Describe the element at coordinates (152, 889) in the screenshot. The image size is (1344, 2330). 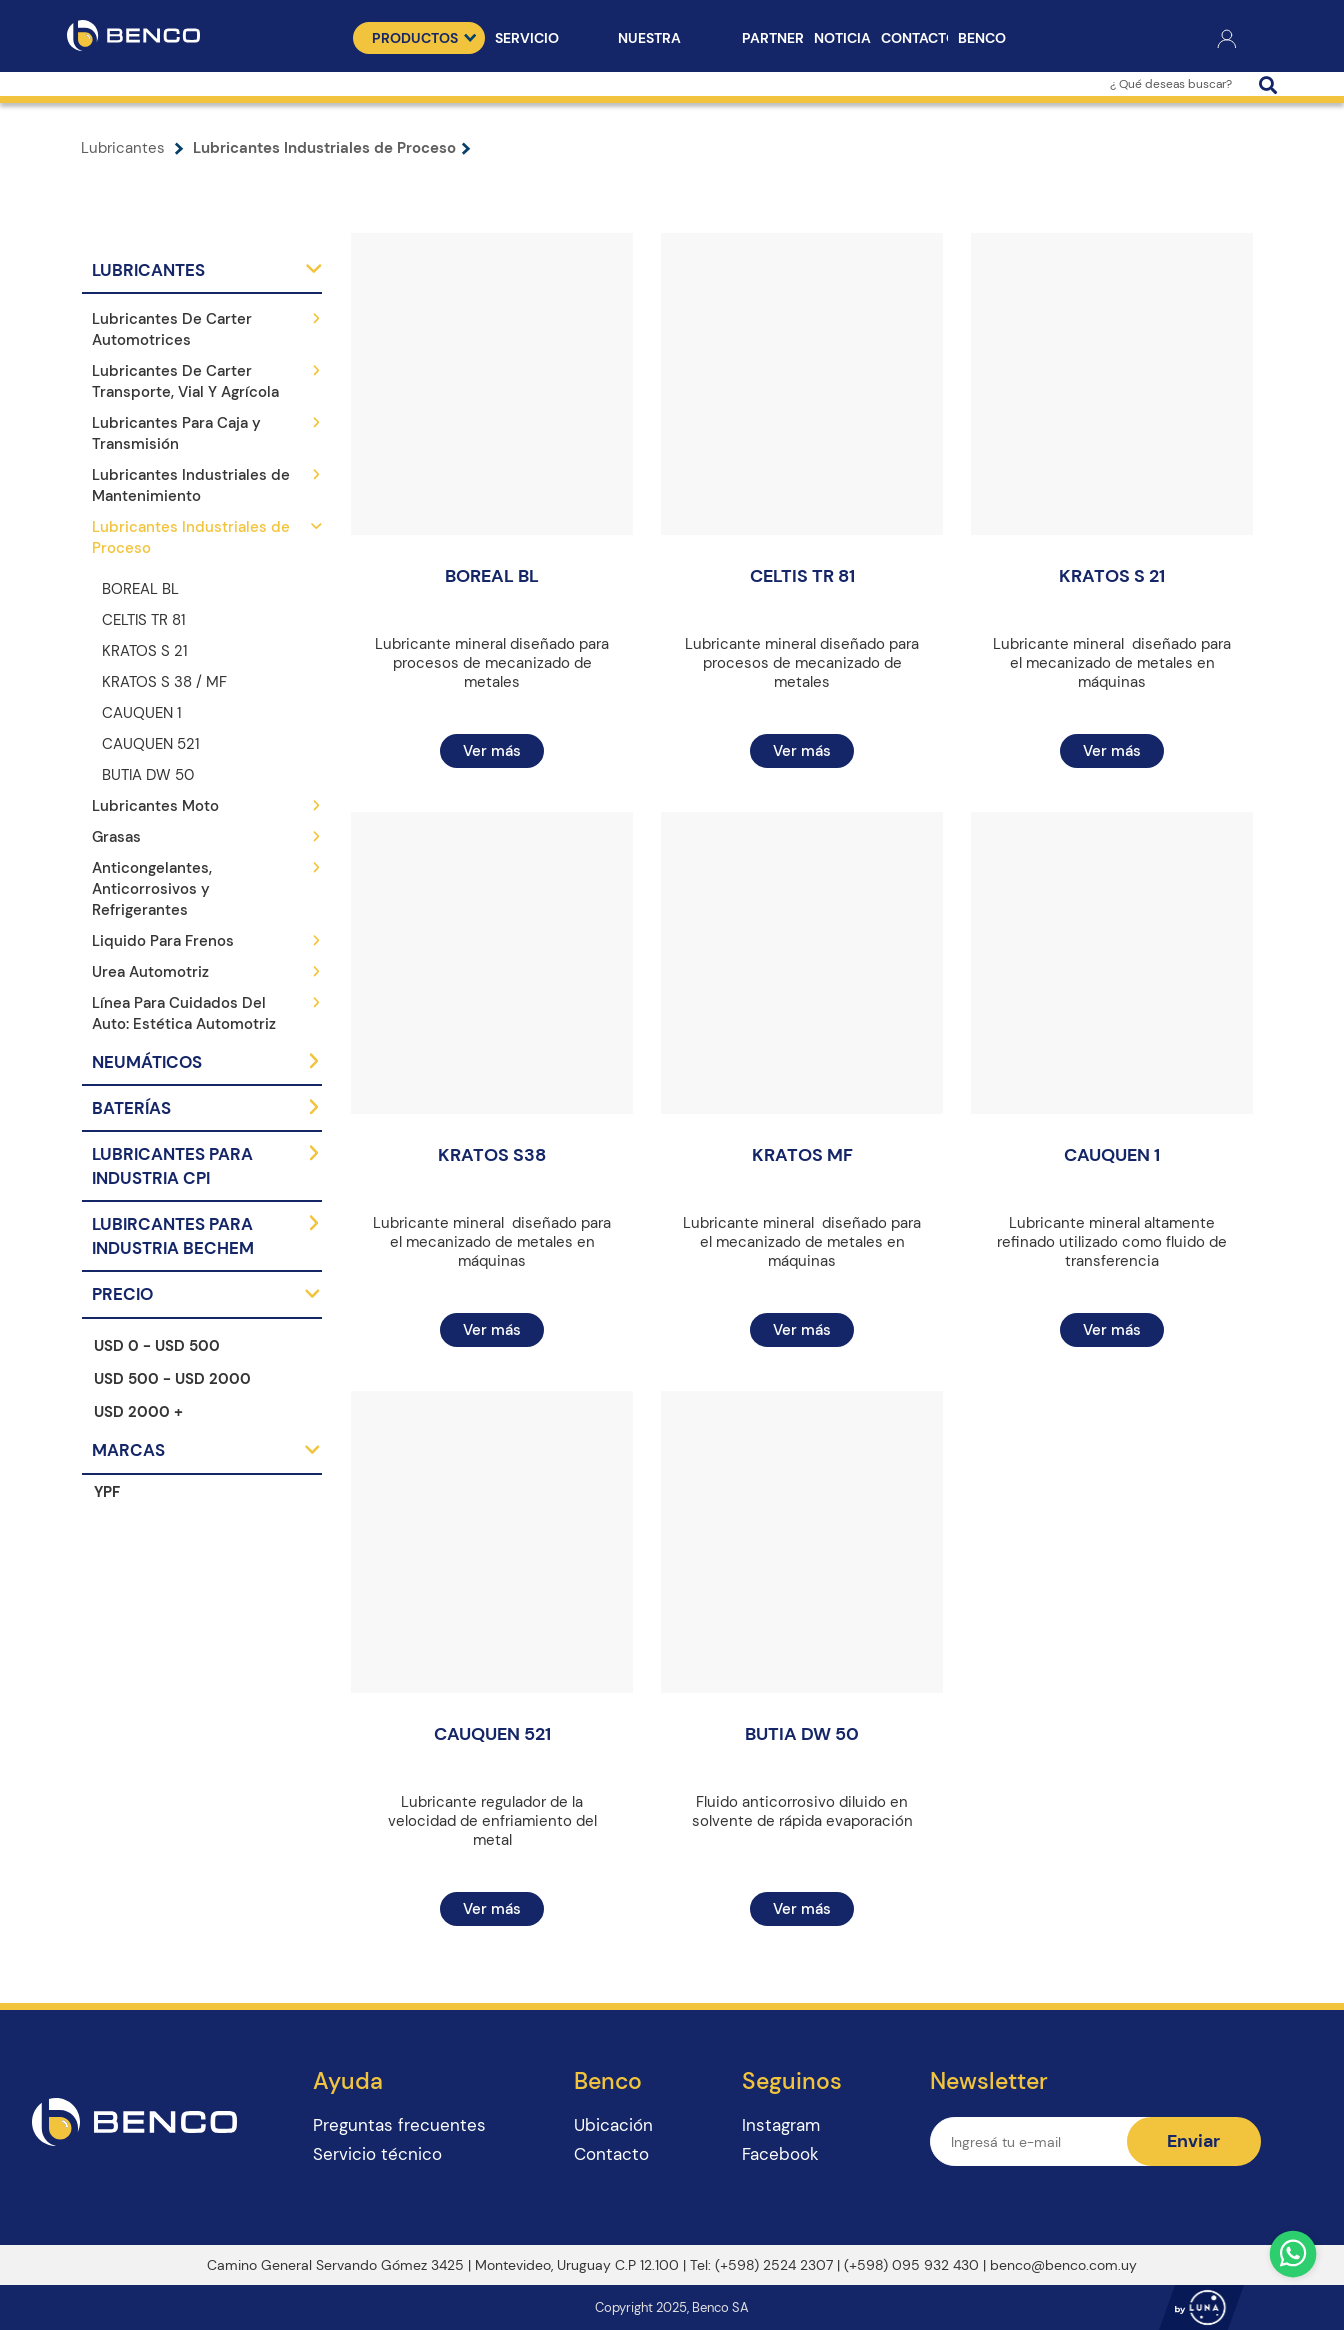
I see `Anticongelantes, Anticorrosivos y Refrigerantes` at that location.